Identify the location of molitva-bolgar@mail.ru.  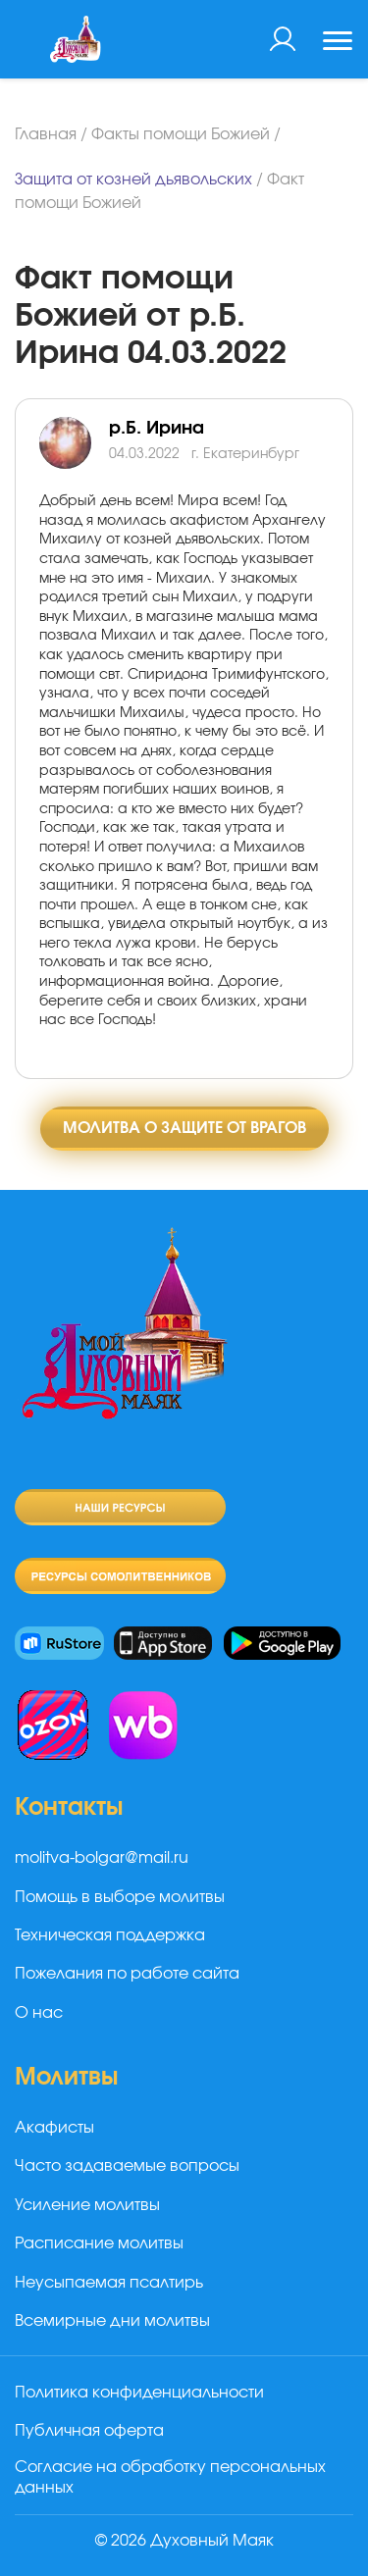
(101, 1858).